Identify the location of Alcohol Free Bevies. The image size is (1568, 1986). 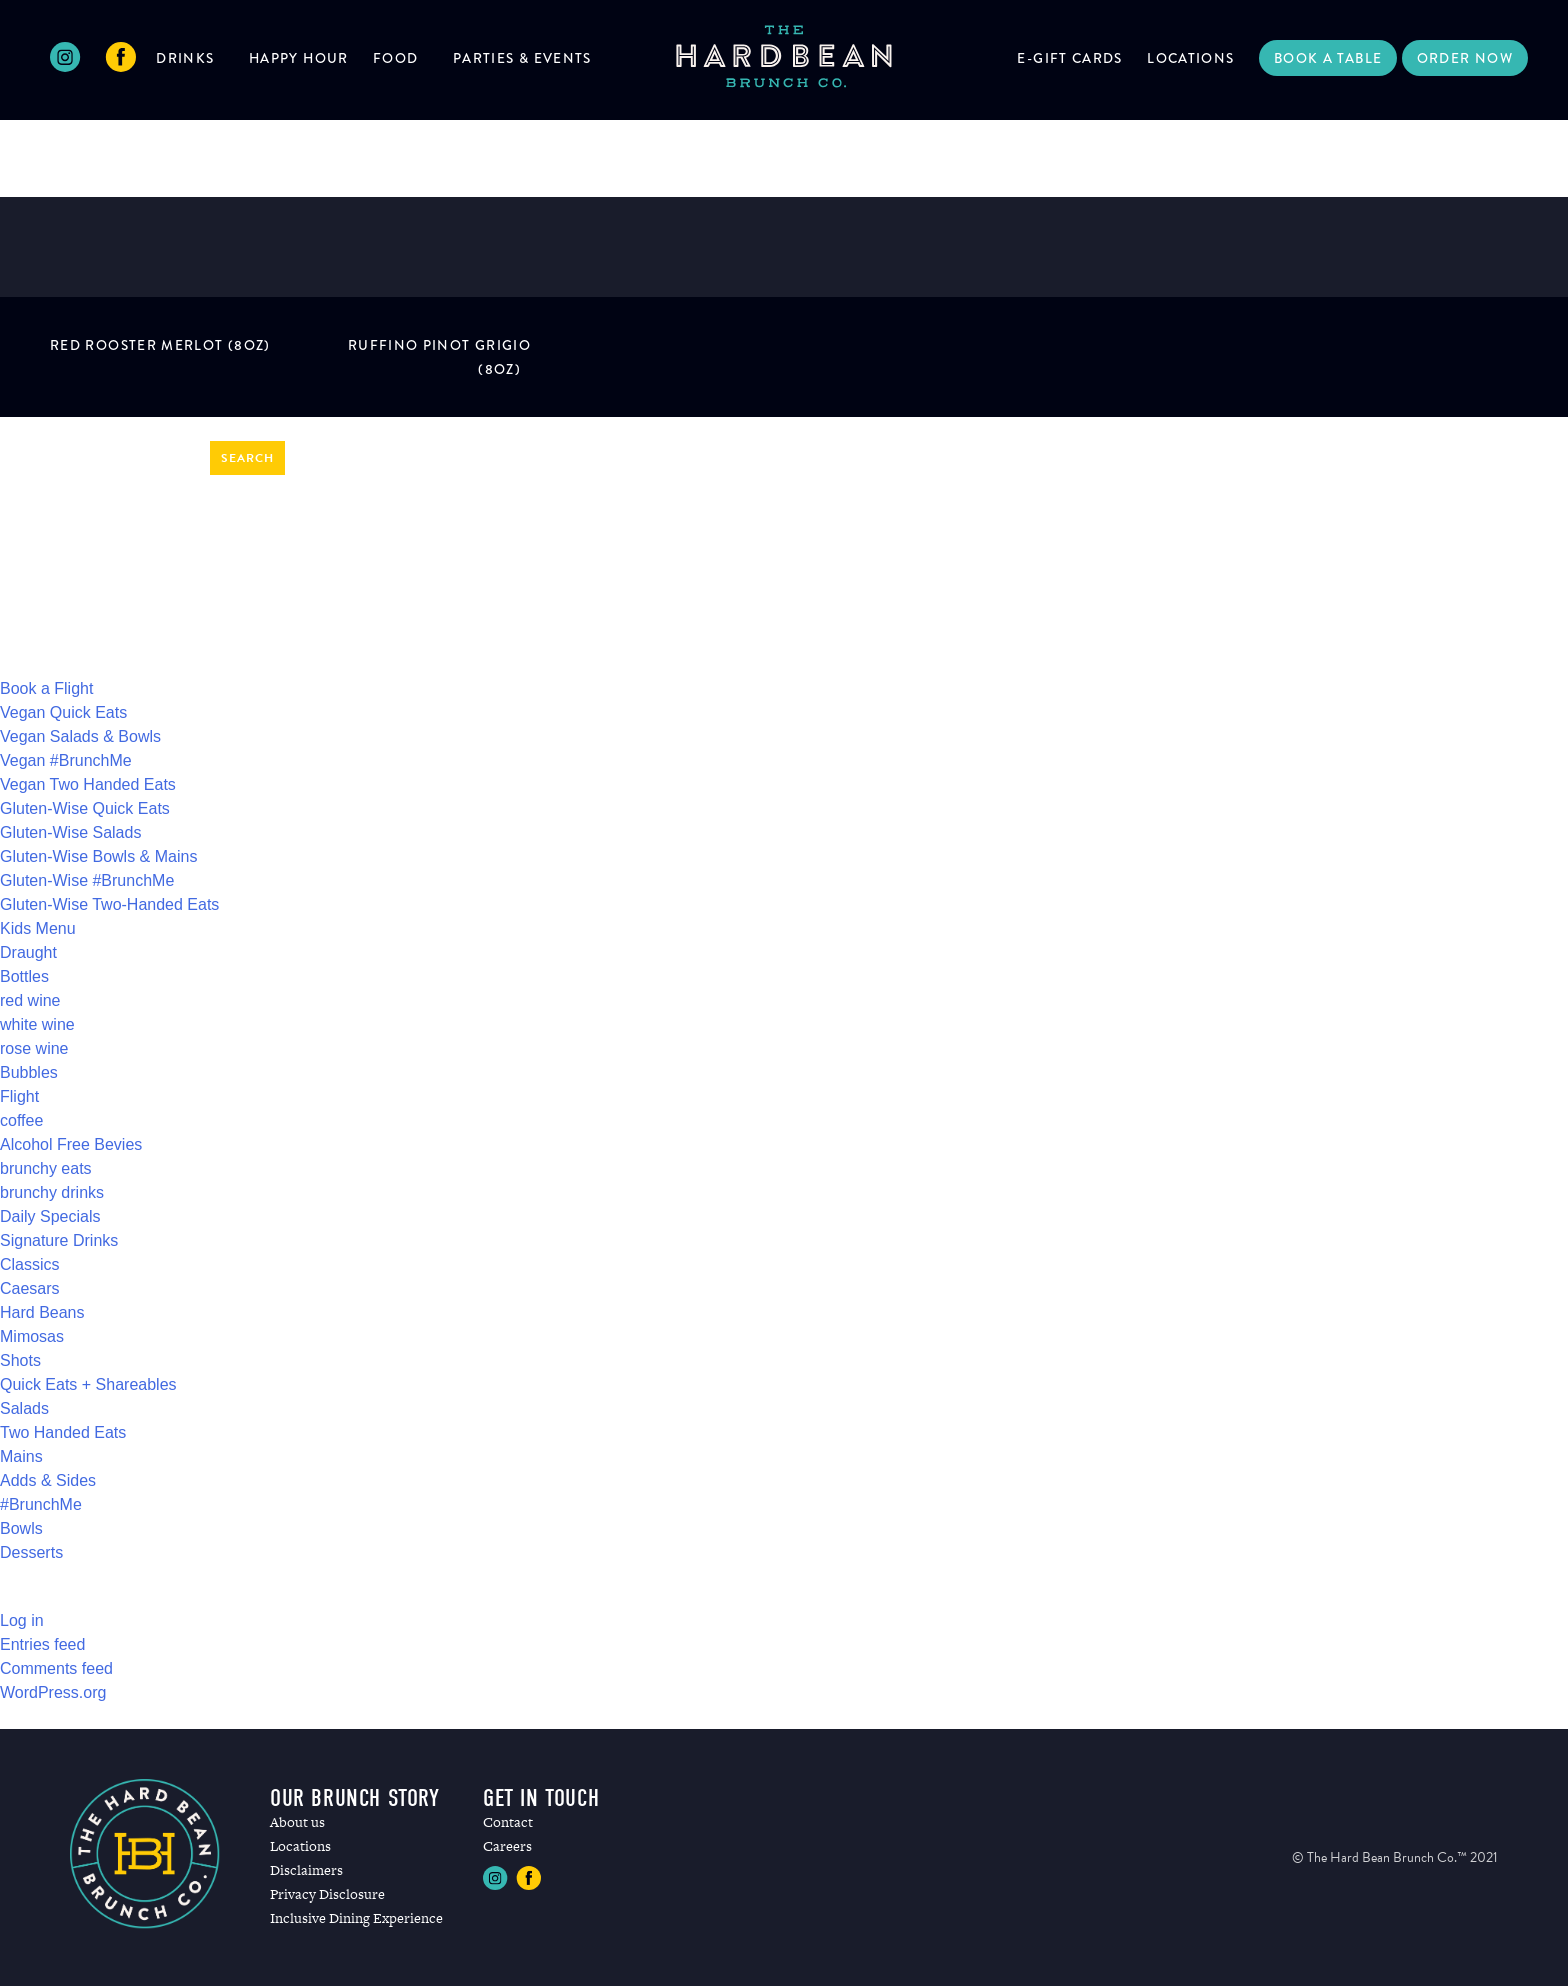
(71, 1144).